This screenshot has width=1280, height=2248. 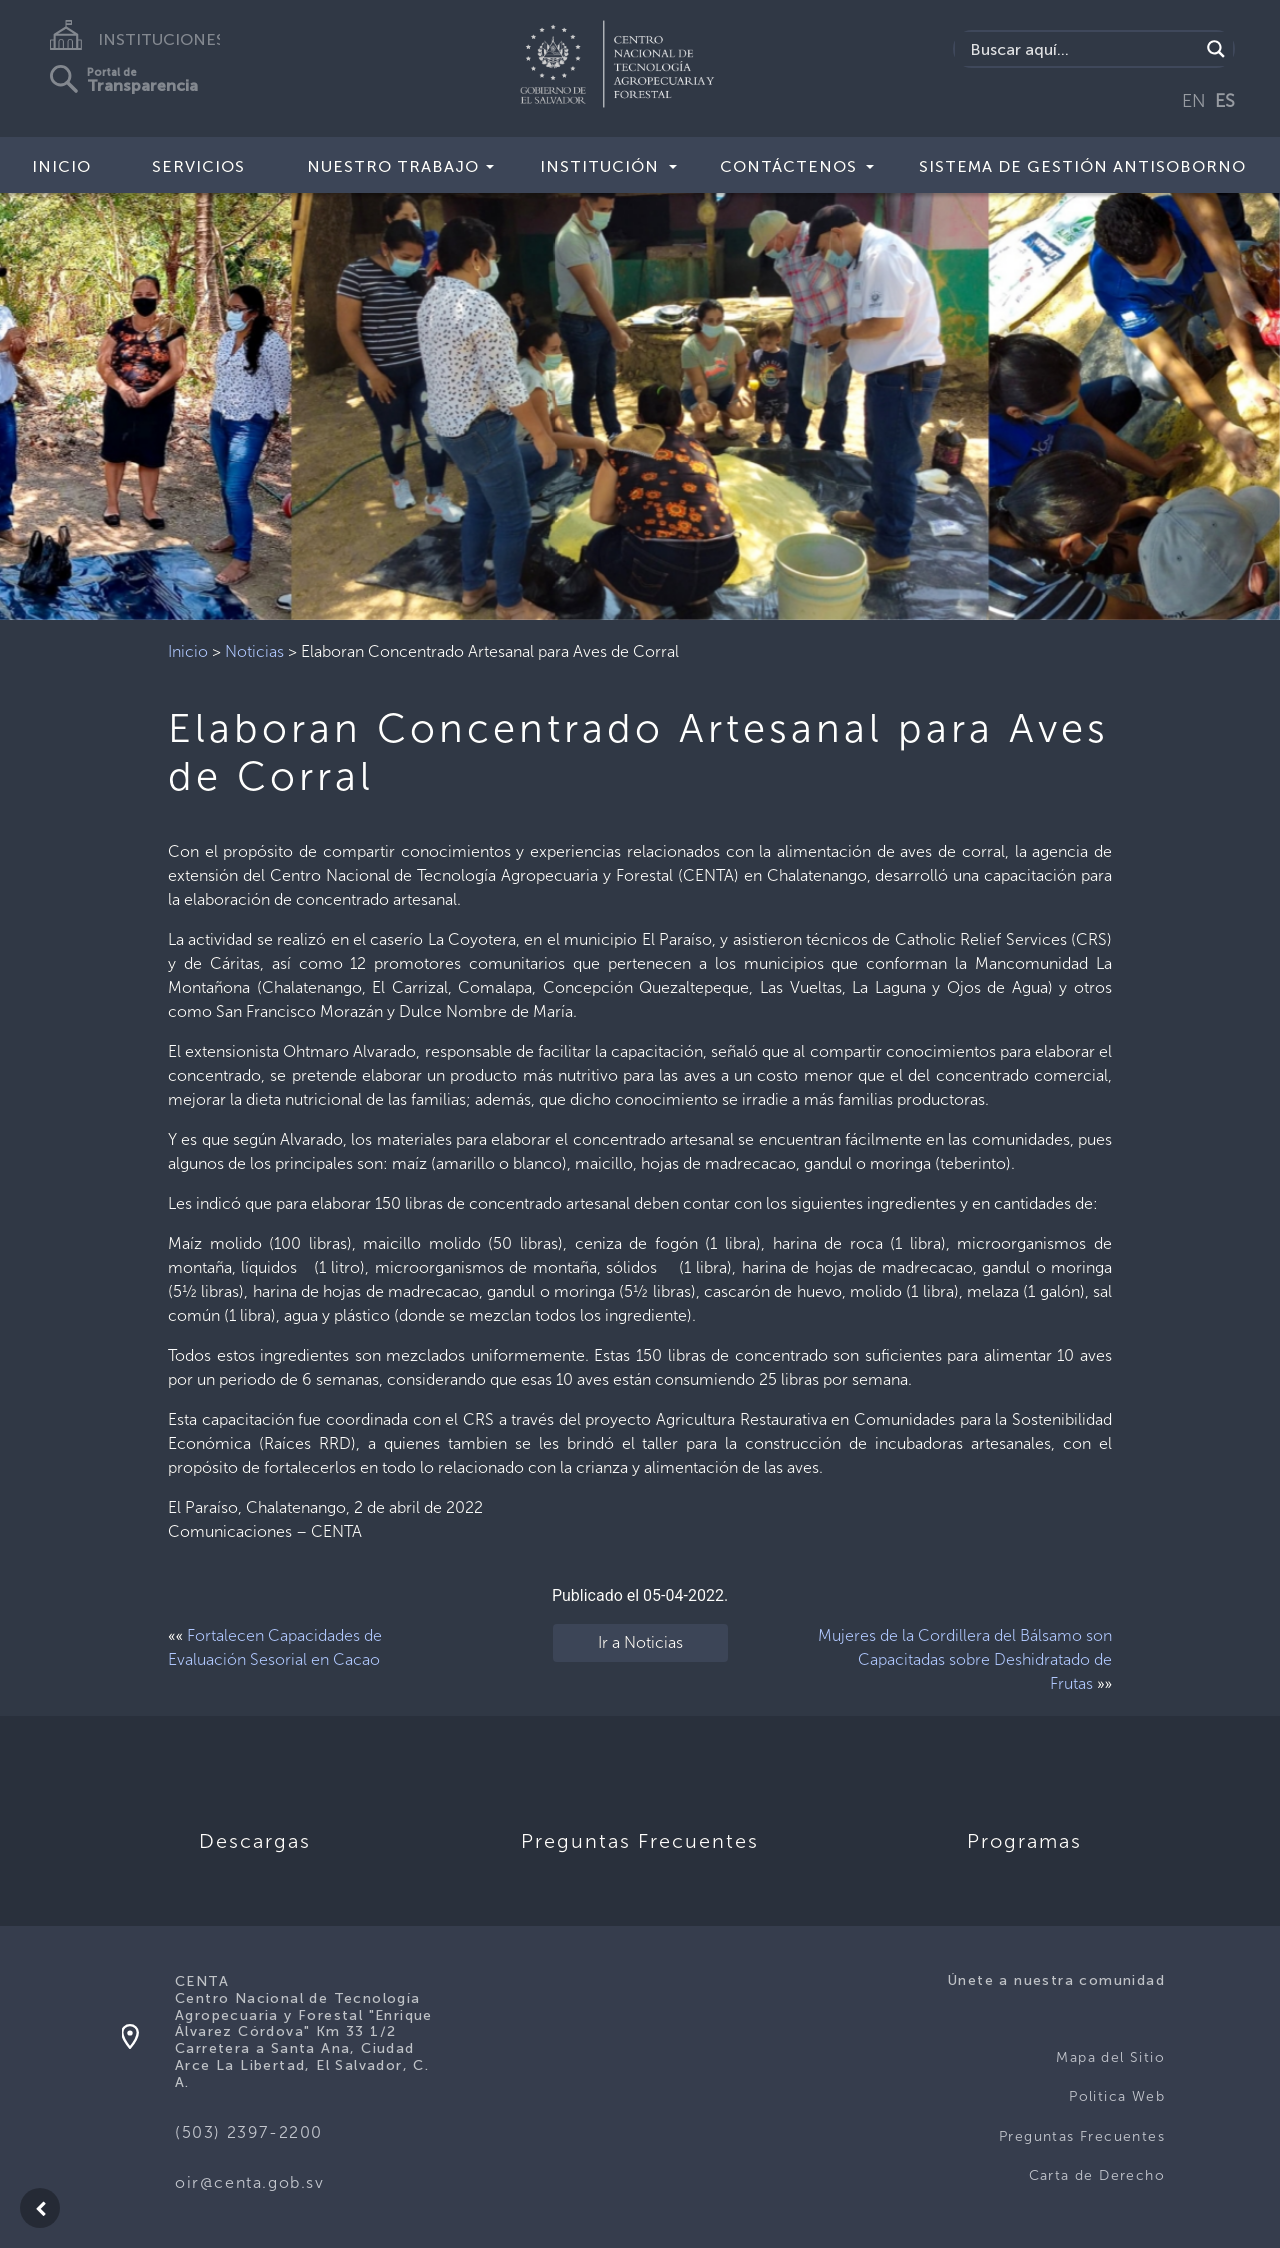 What do you see at coordinates (1082, 49) in the screenshot?
I see `[Search input]` at bounding box center [1082, 49].